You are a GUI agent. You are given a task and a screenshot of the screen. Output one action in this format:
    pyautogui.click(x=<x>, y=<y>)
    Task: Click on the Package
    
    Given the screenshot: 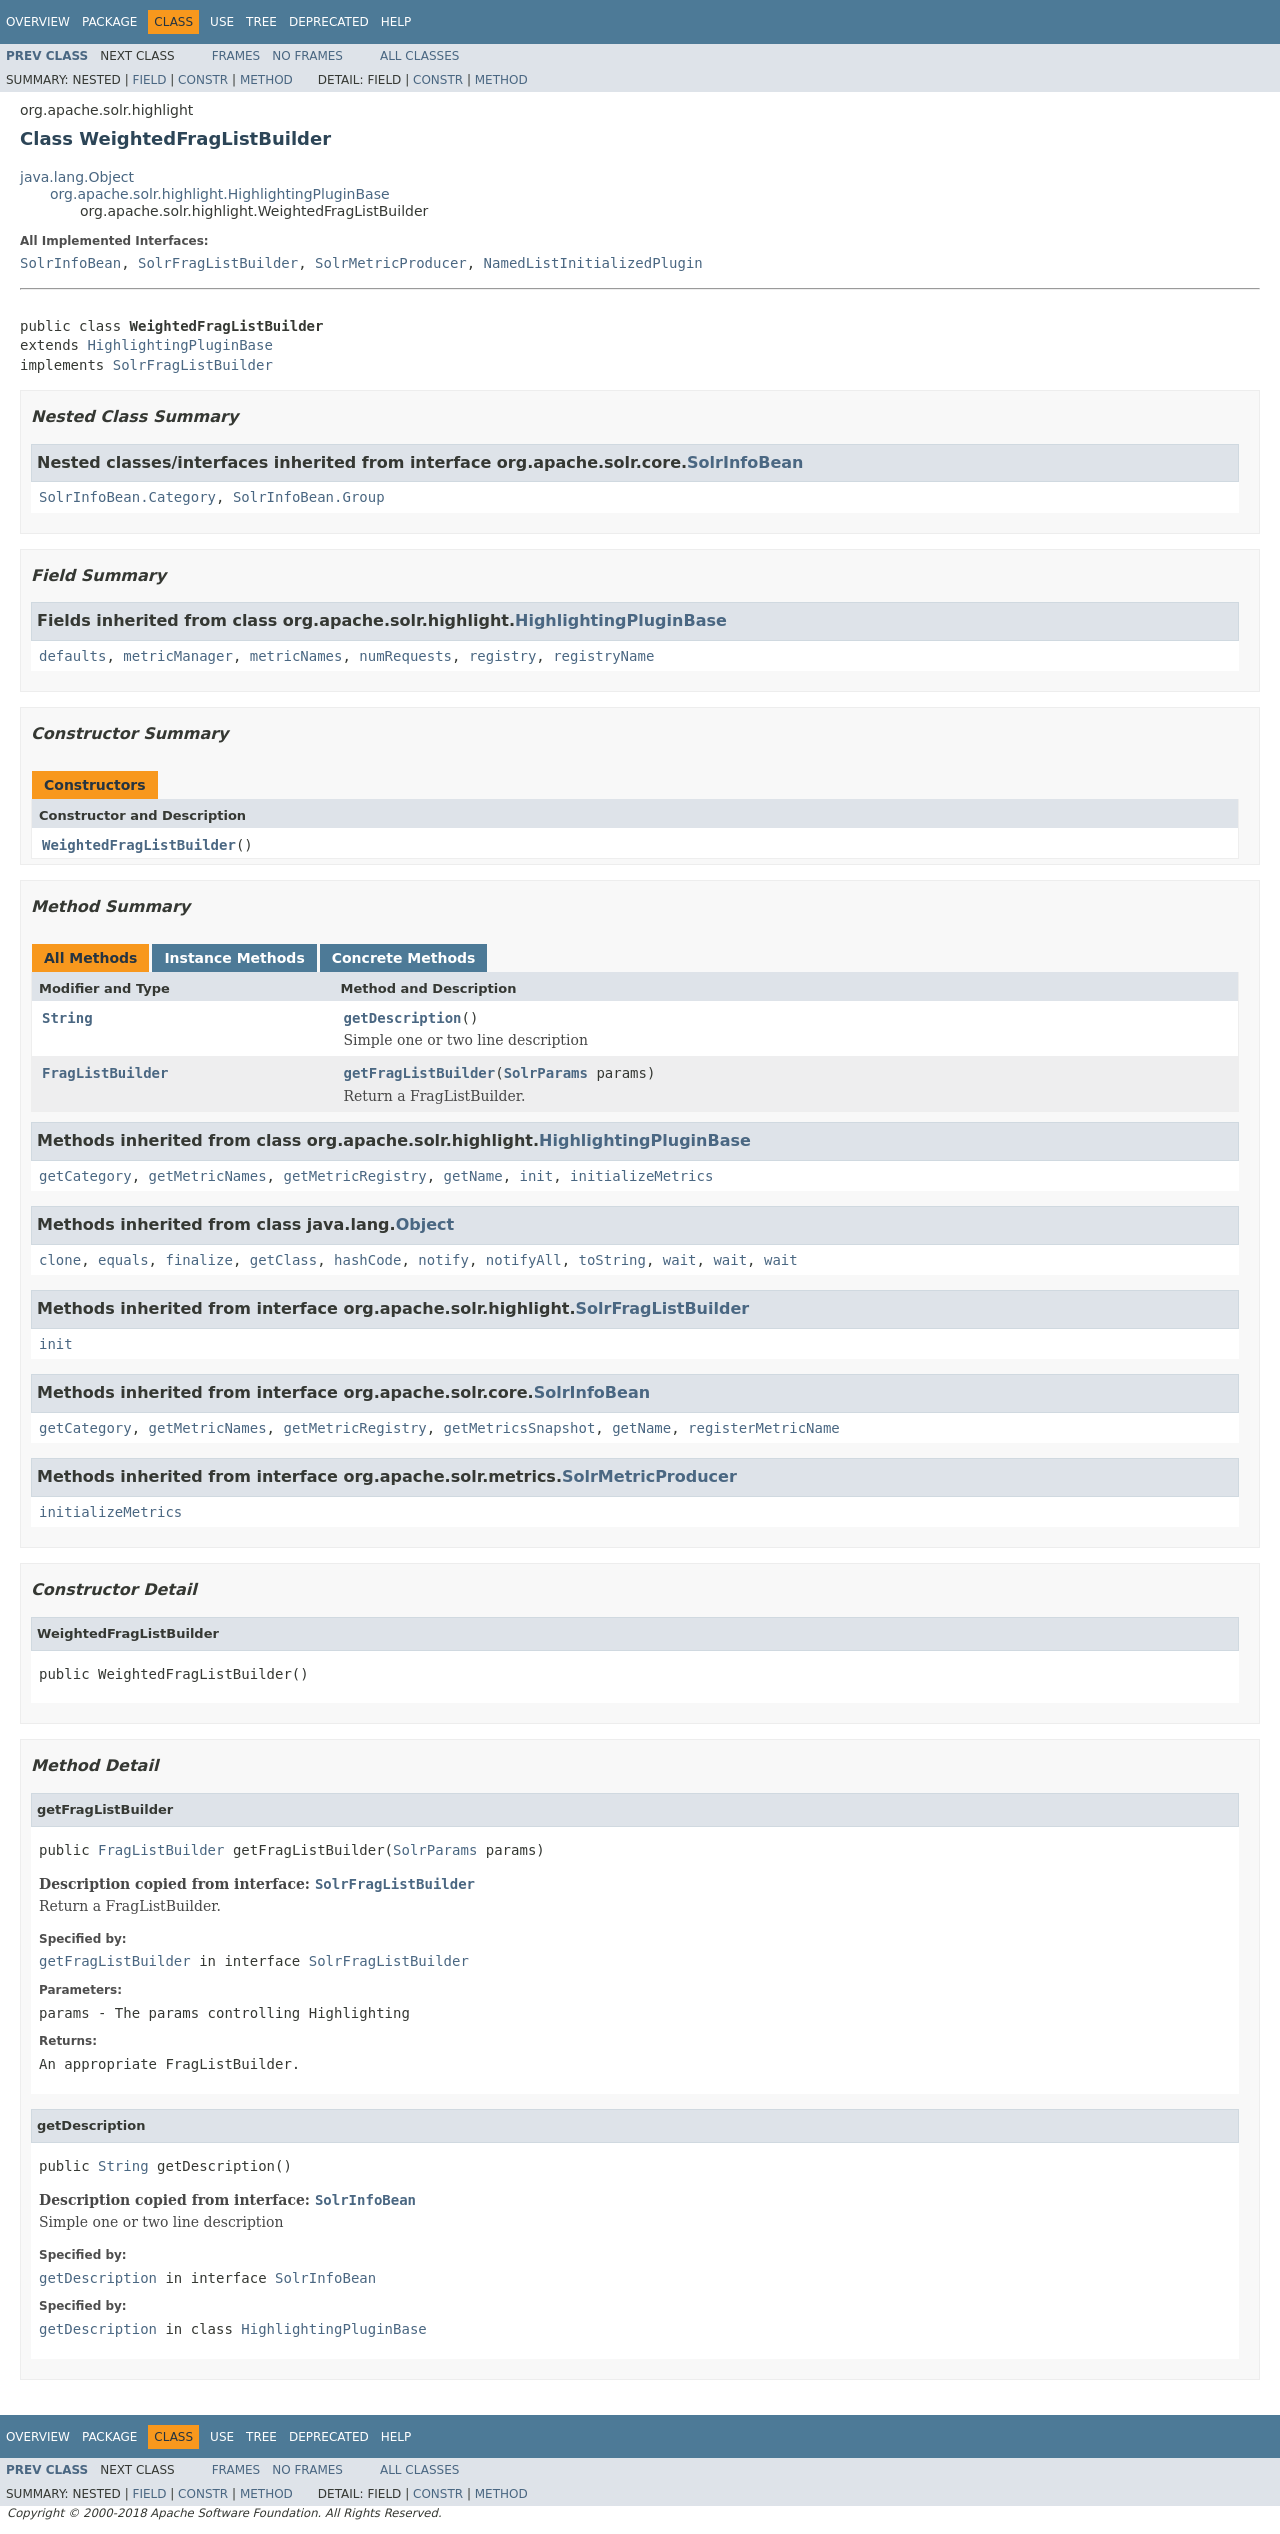 What is the action you would take?
    pyautogui.click(x=109, y=22)
    